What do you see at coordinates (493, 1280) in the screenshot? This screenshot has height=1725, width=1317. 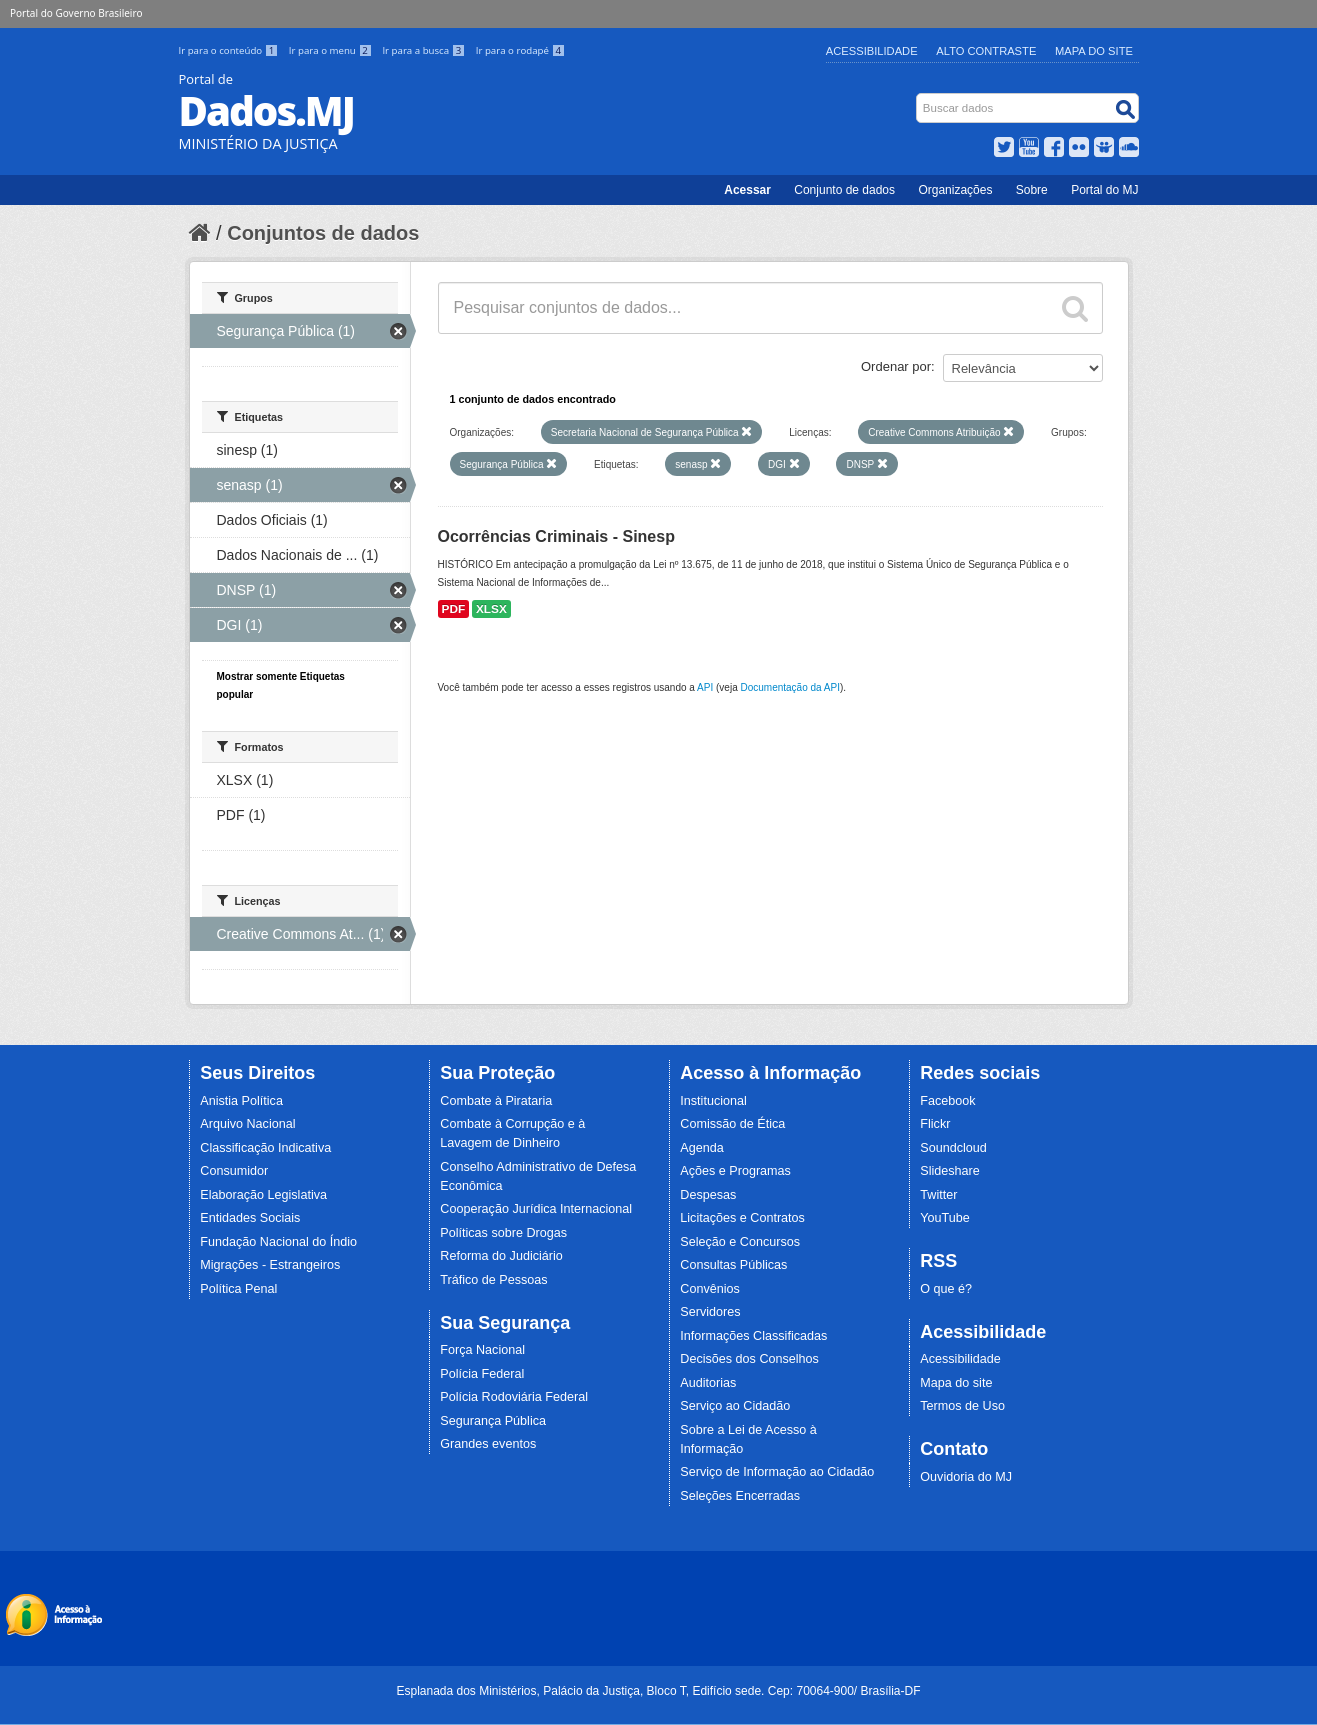 I see `Tráfico de Pessoas` at bounding box center [493, 1280].